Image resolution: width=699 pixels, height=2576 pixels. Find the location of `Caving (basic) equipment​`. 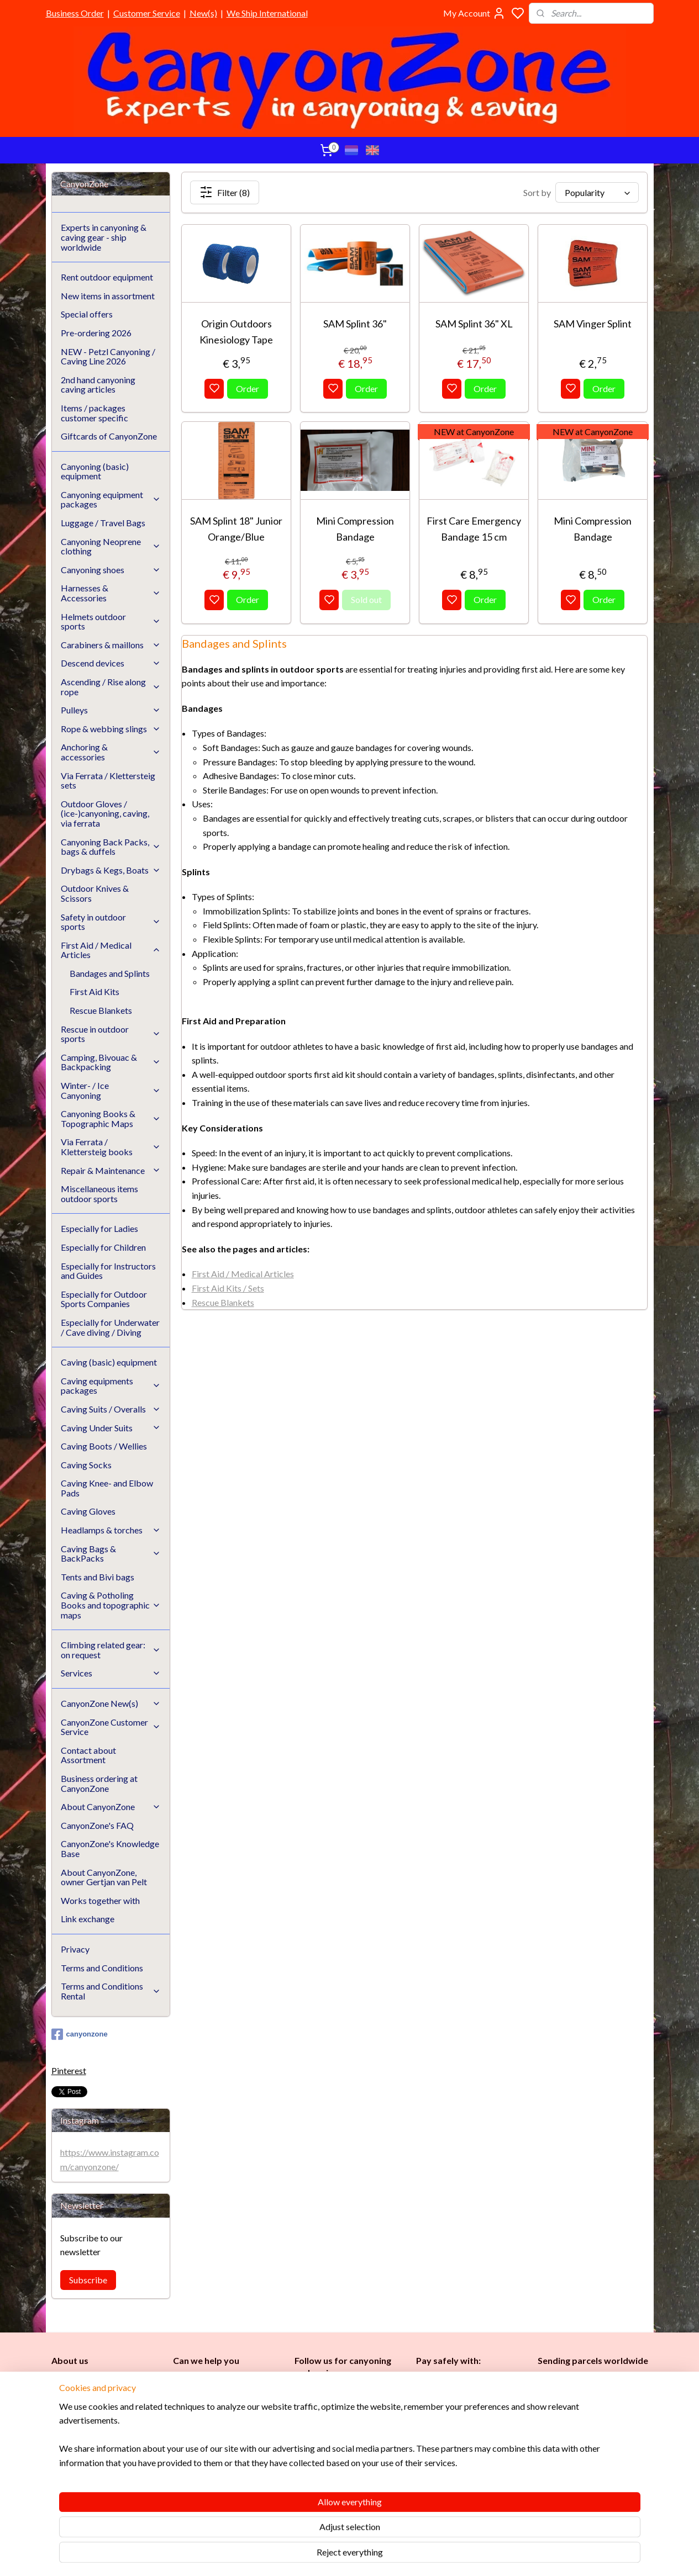

Caving (basic) equipment​ is located at coordinates (341, 2424).